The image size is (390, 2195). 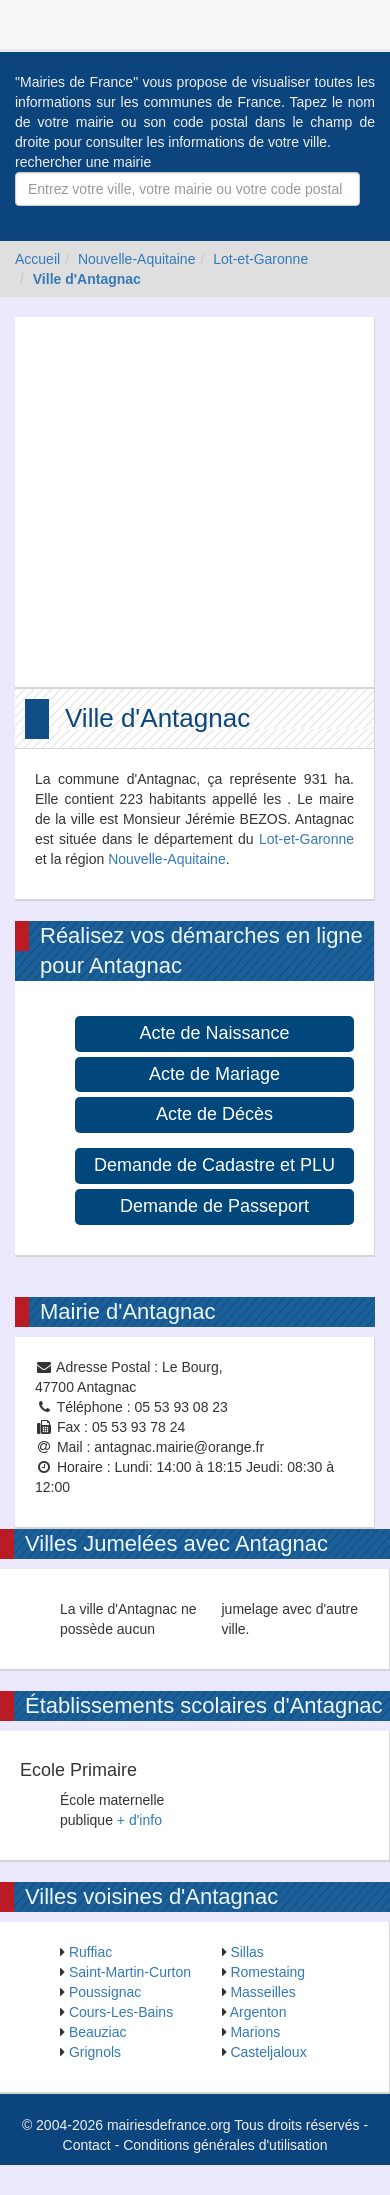 What do you see at coordinates (255, 2032) in the screenshot?
I see `Marions` at bounding box center [255, 2032].